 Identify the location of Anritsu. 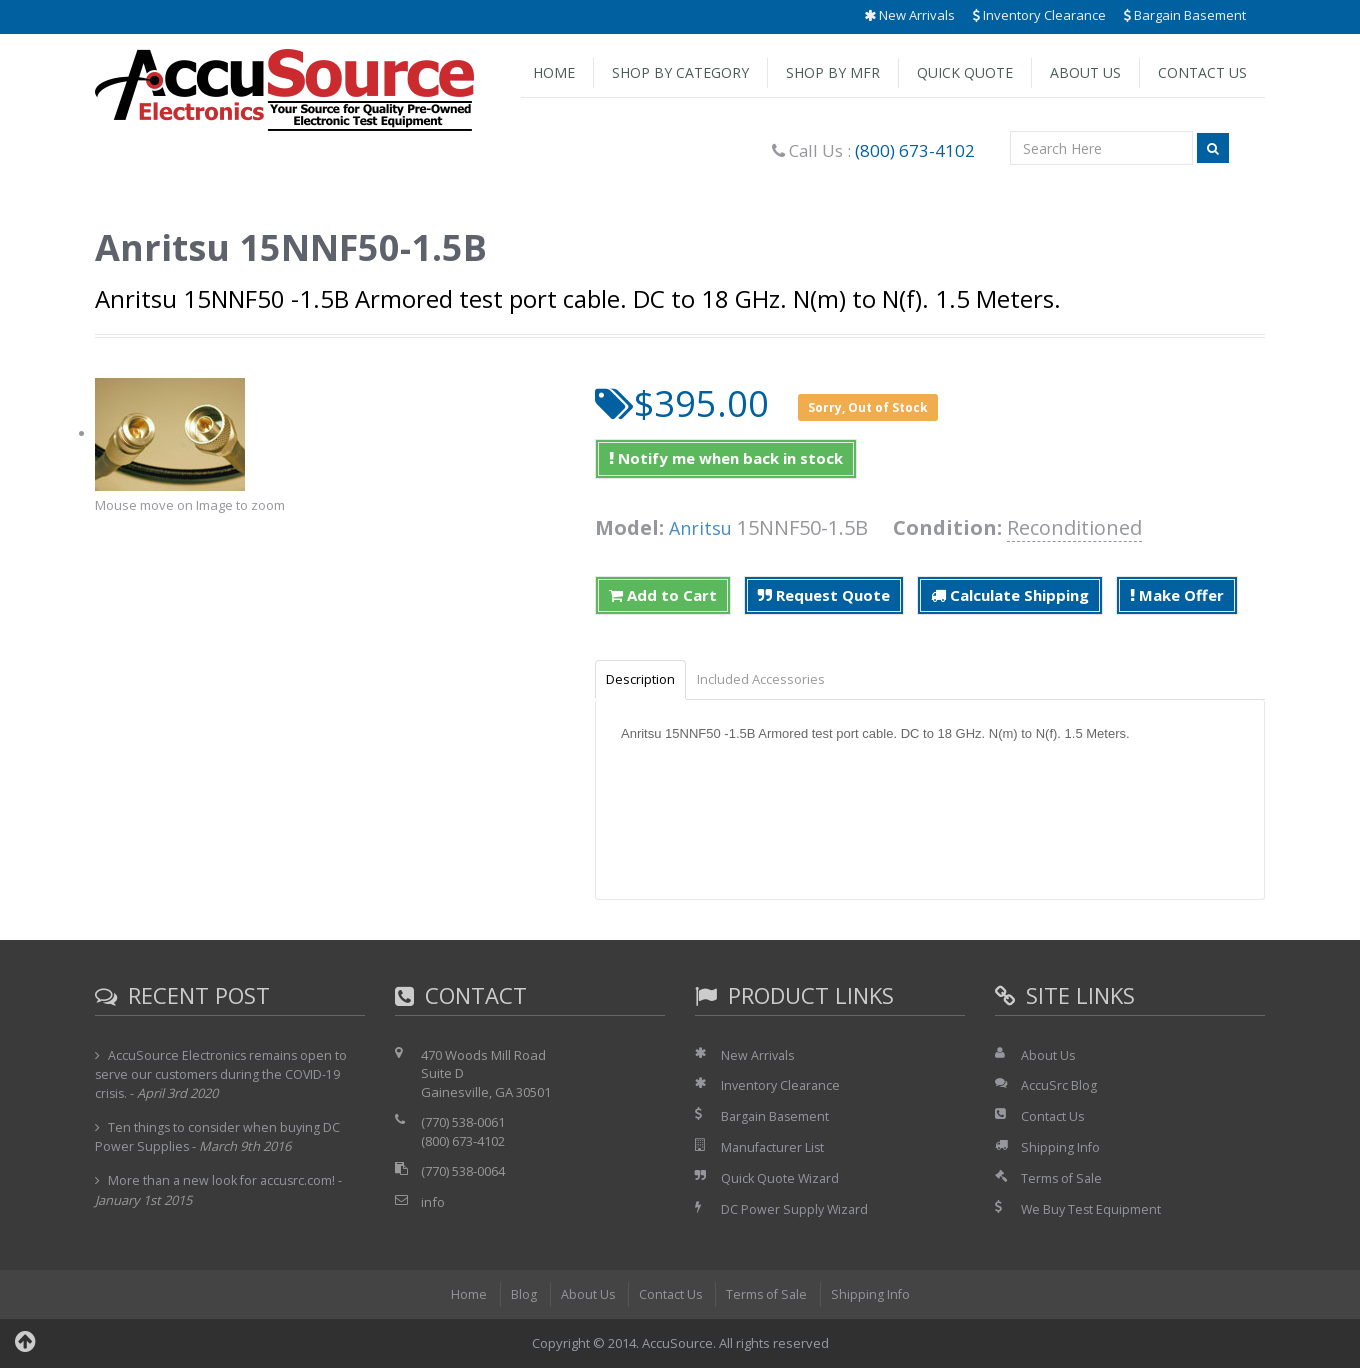
(704, 527).